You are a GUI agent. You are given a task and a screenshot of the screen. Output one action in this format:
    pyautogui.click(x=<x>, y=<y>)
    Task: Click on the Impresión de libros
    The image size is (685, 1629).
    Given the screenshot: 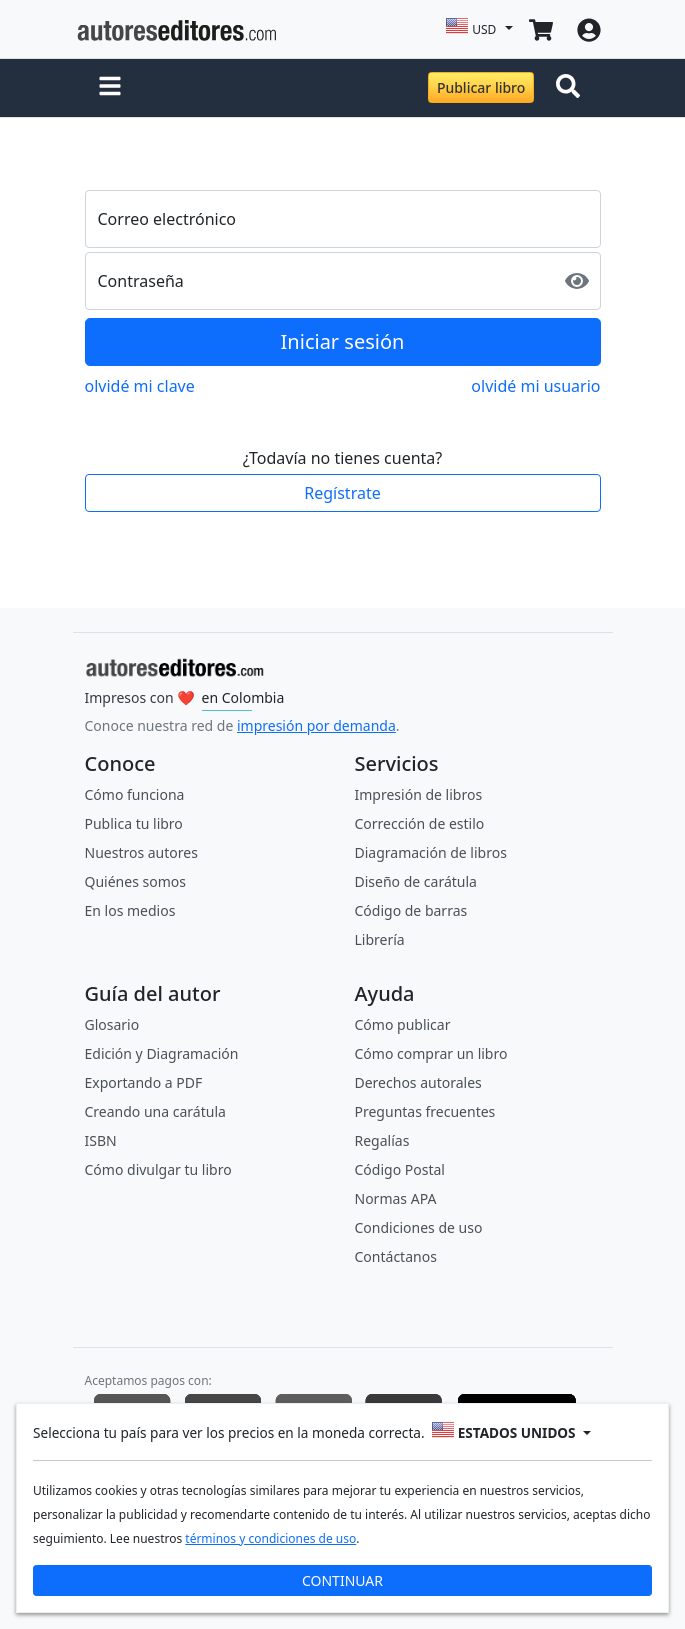 What is the action you would take?
    pyautogui.click(x=419, y=794)
    